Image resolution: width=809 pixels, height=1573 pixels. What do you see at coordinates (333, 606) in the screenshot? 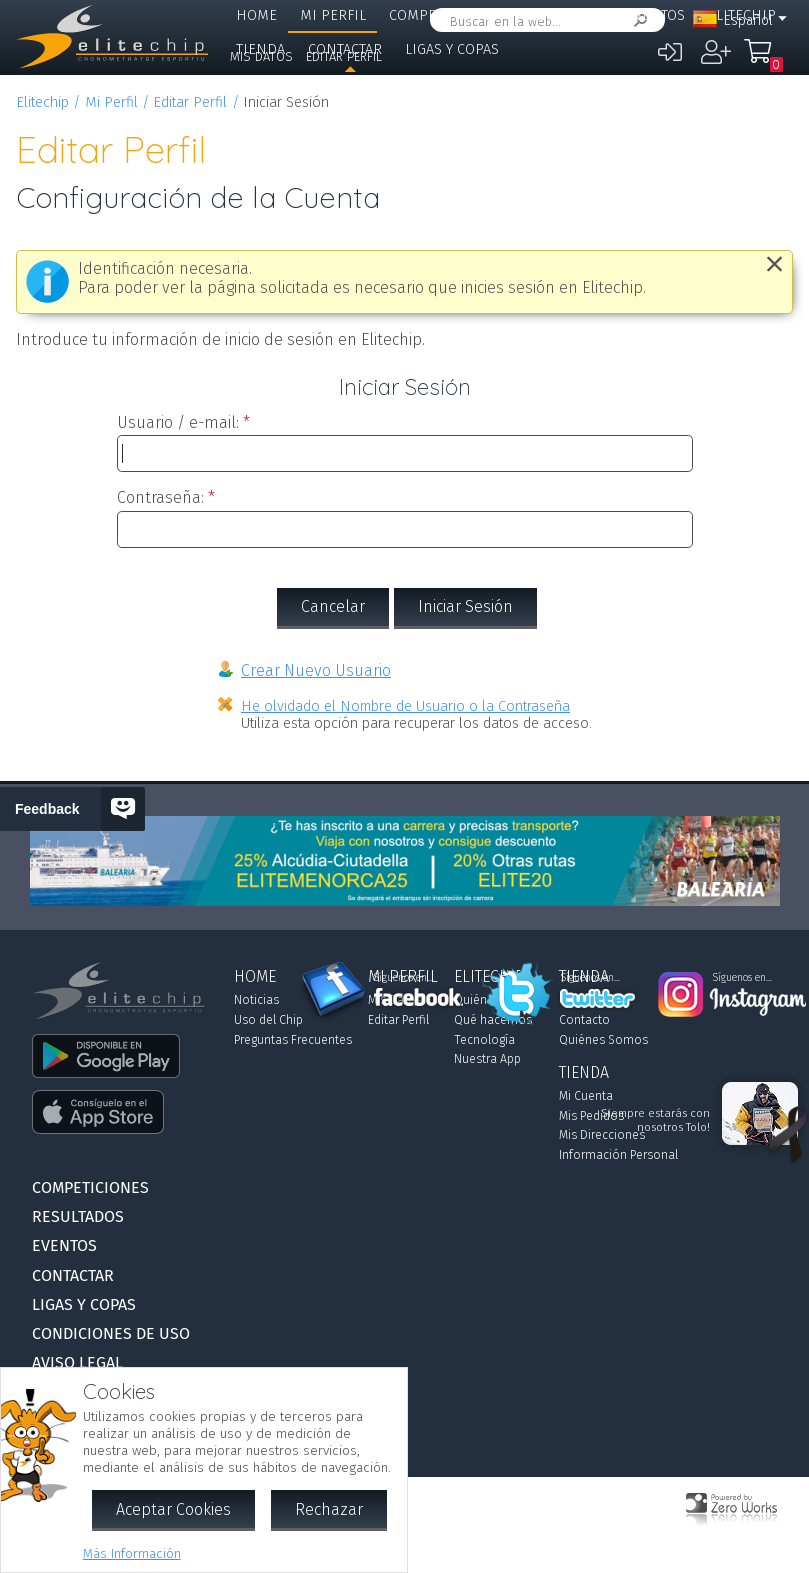
I see `Cancelar` at bounding box center [333, 606].